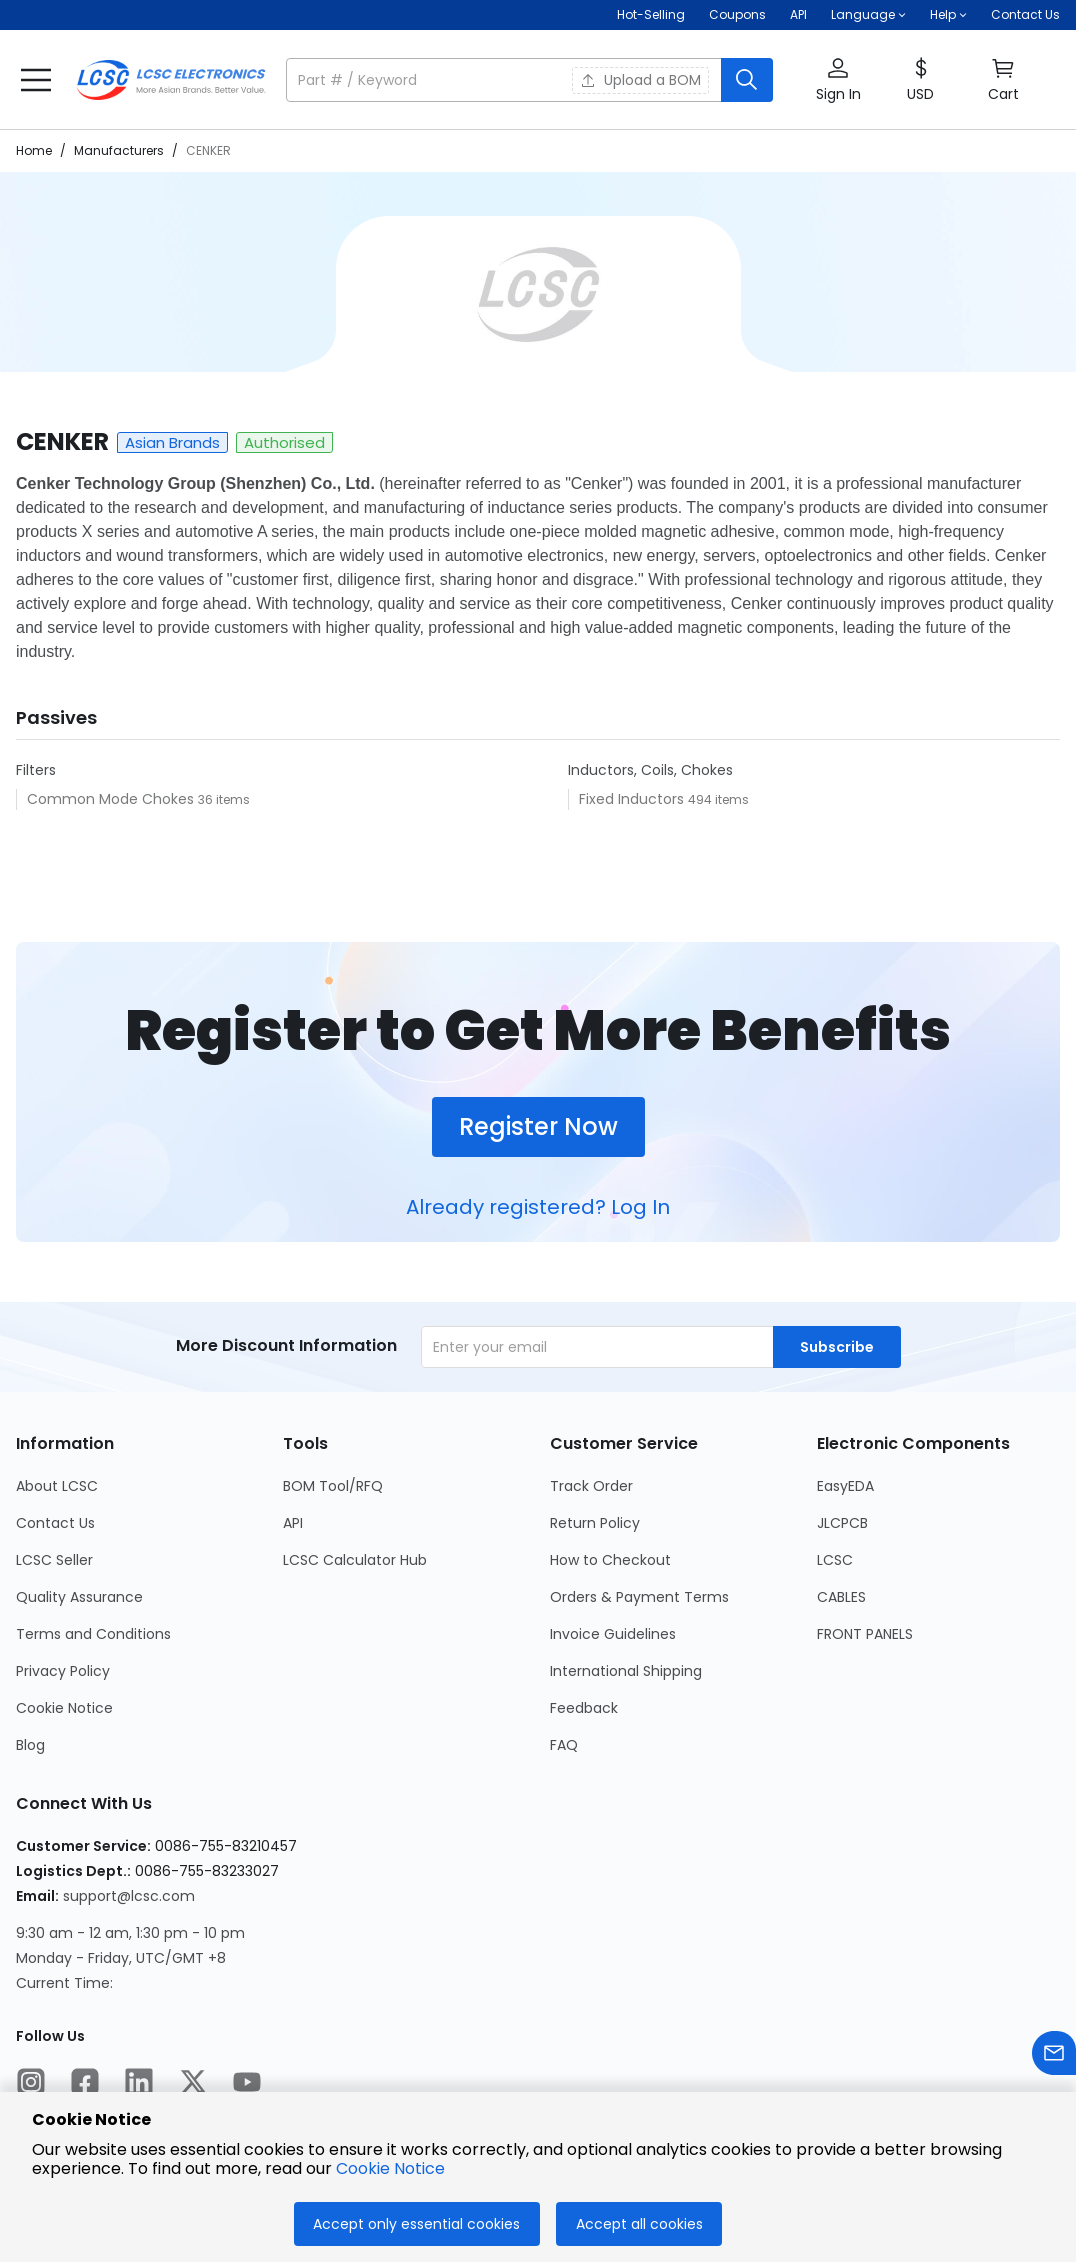  What do you see at coordinates (63, 1671) in the screenshot?
I see `Privacy Policy [Go to Privacy Policy Page]` at bounding box center [63, 1671].